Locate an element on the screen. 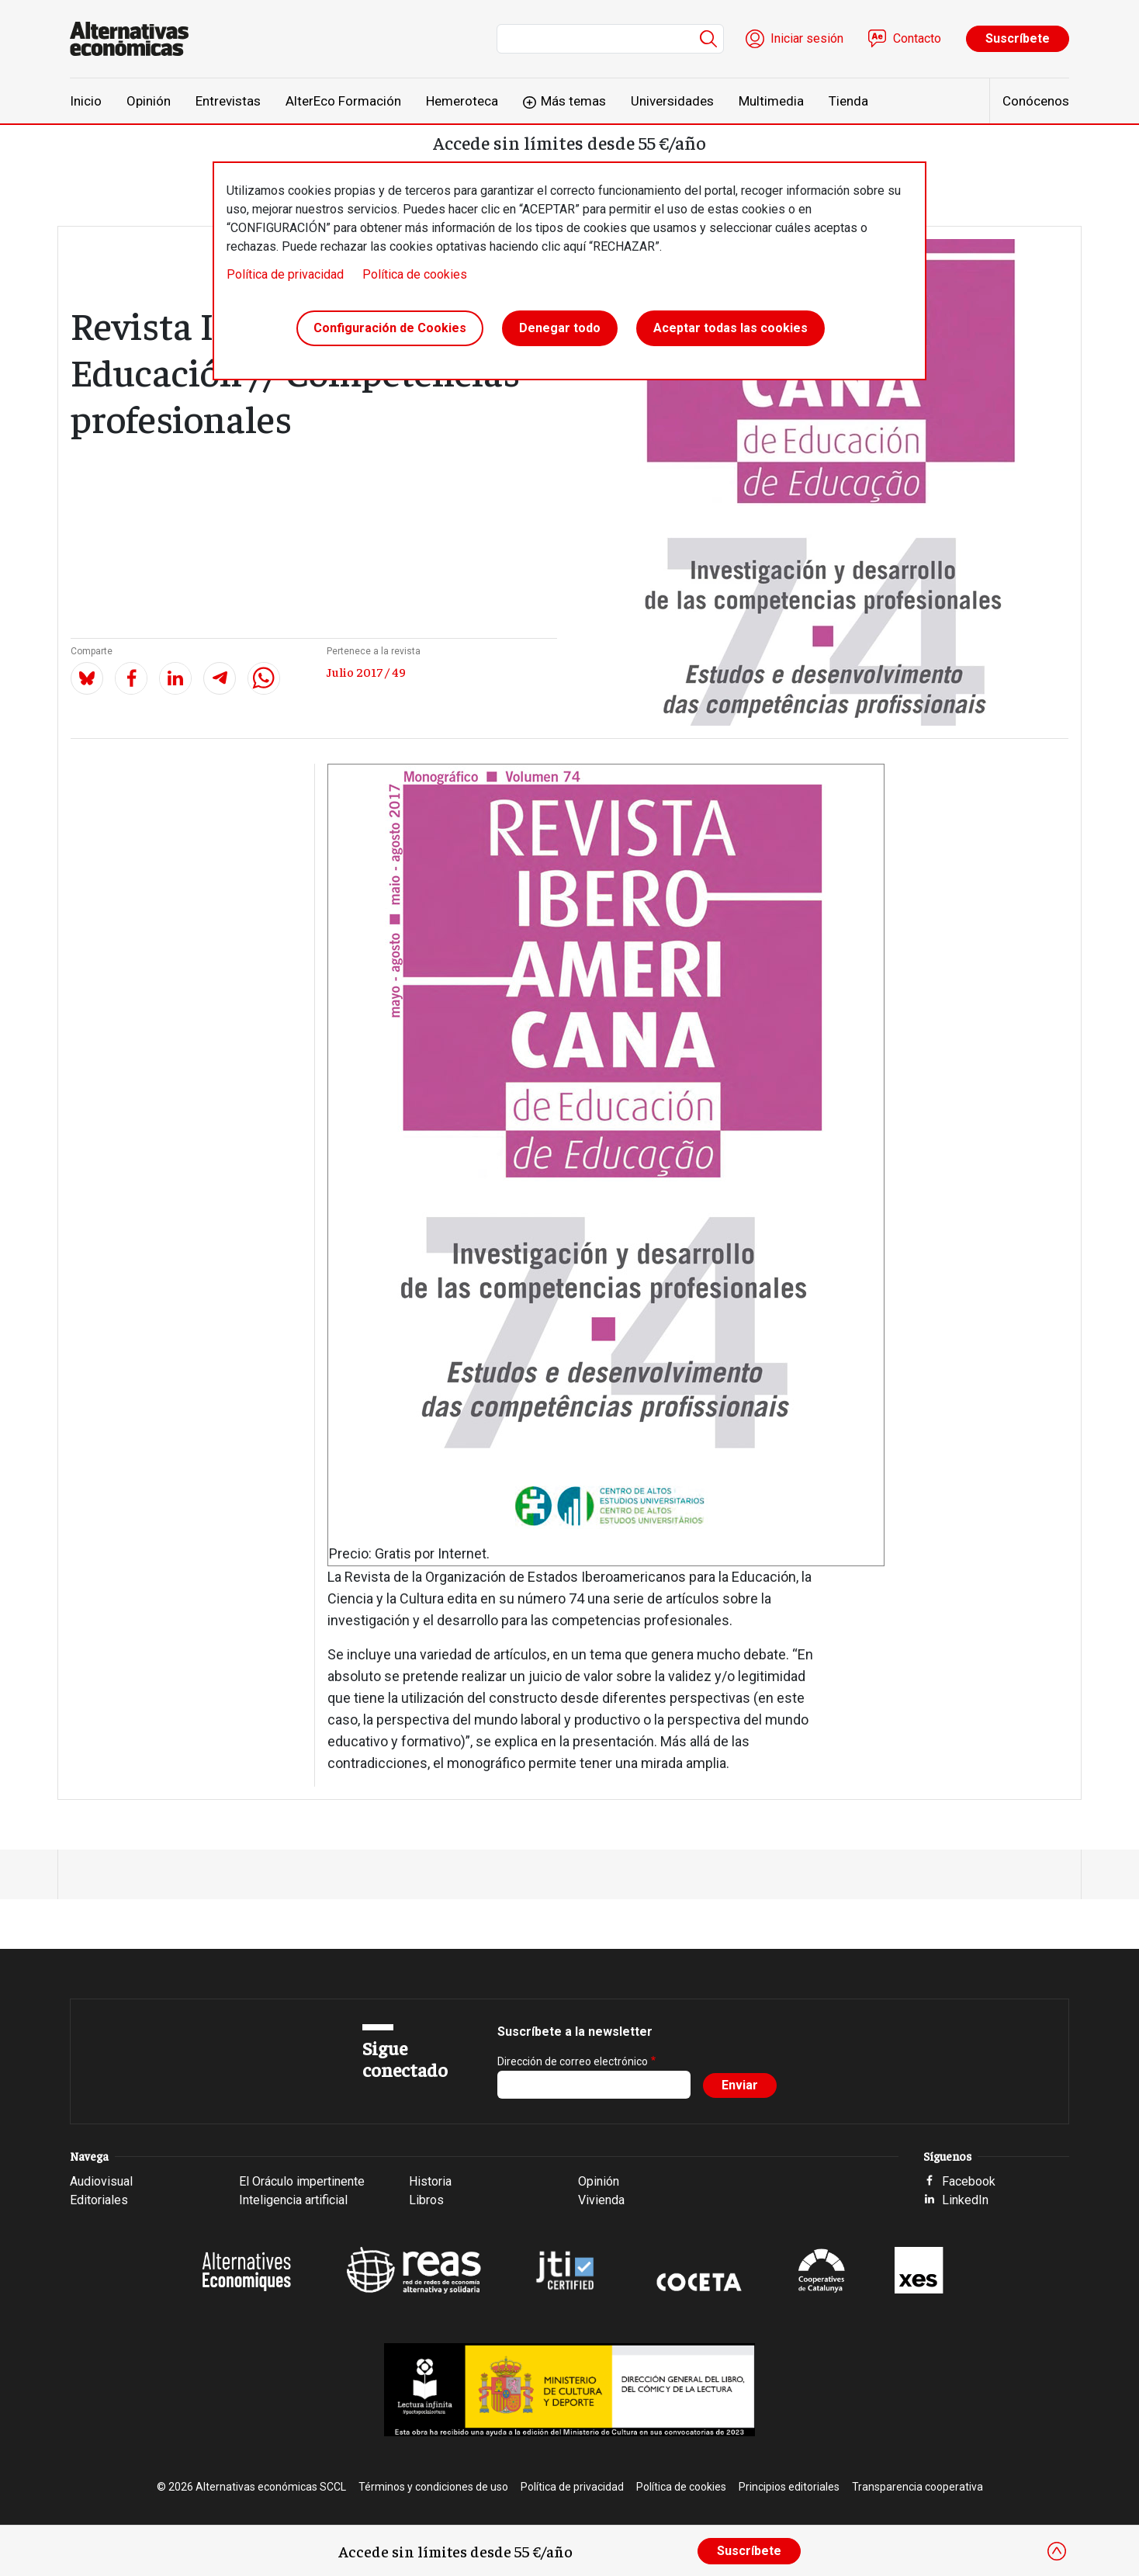  Política de cookies is located at coordinates (414, 274).